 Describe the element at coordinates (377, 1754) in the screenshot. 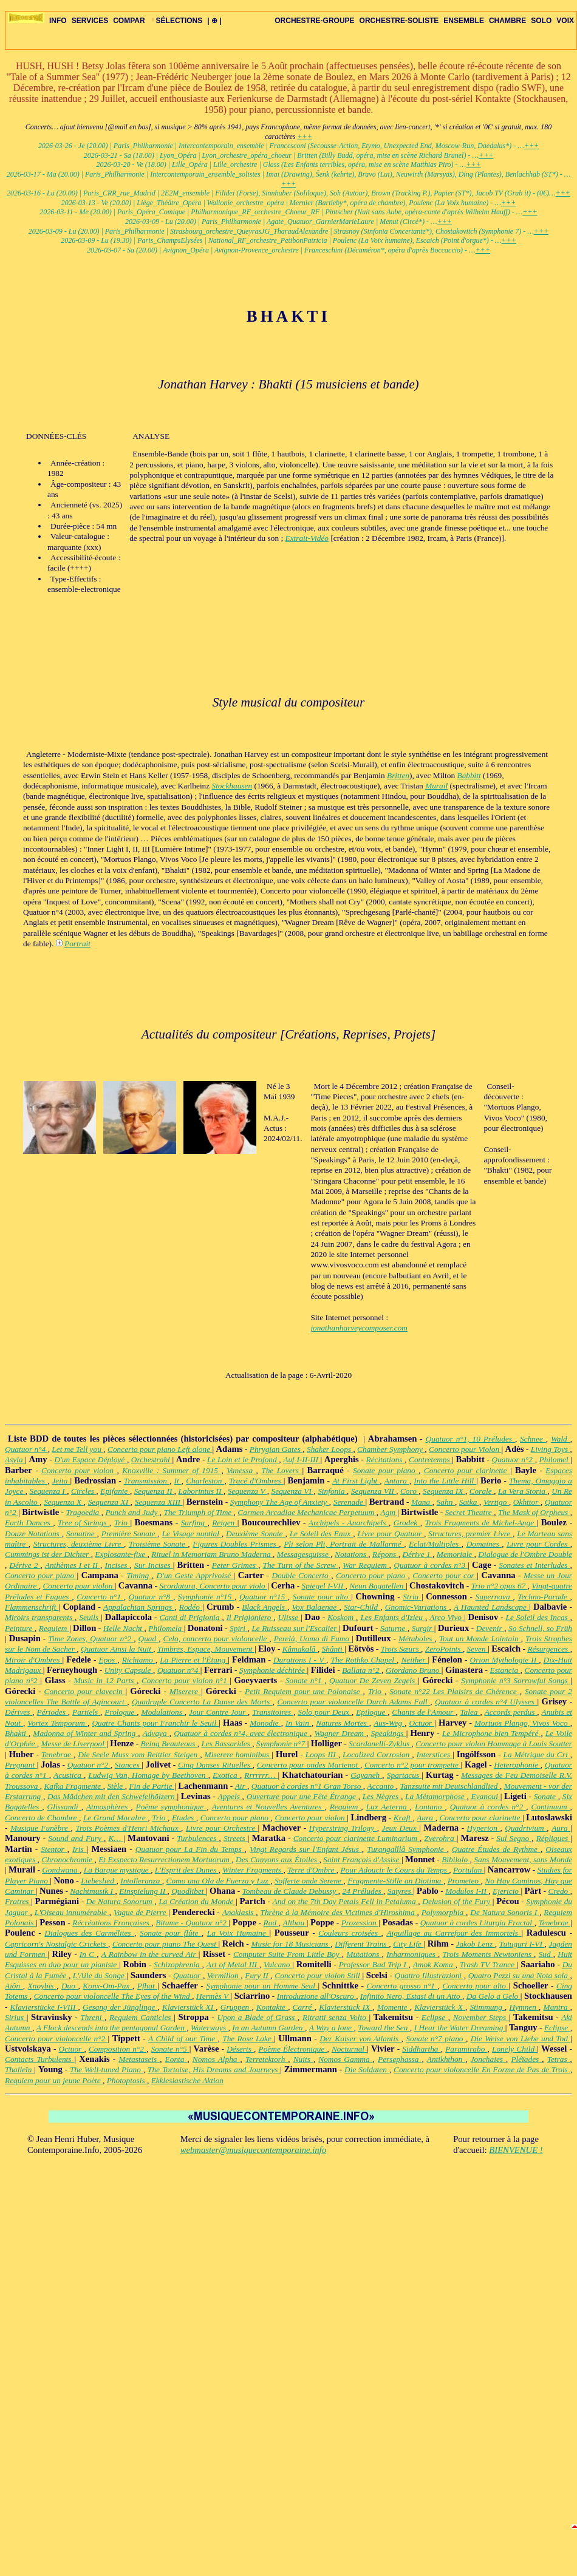

I see `Localized Corrosion` at that location.